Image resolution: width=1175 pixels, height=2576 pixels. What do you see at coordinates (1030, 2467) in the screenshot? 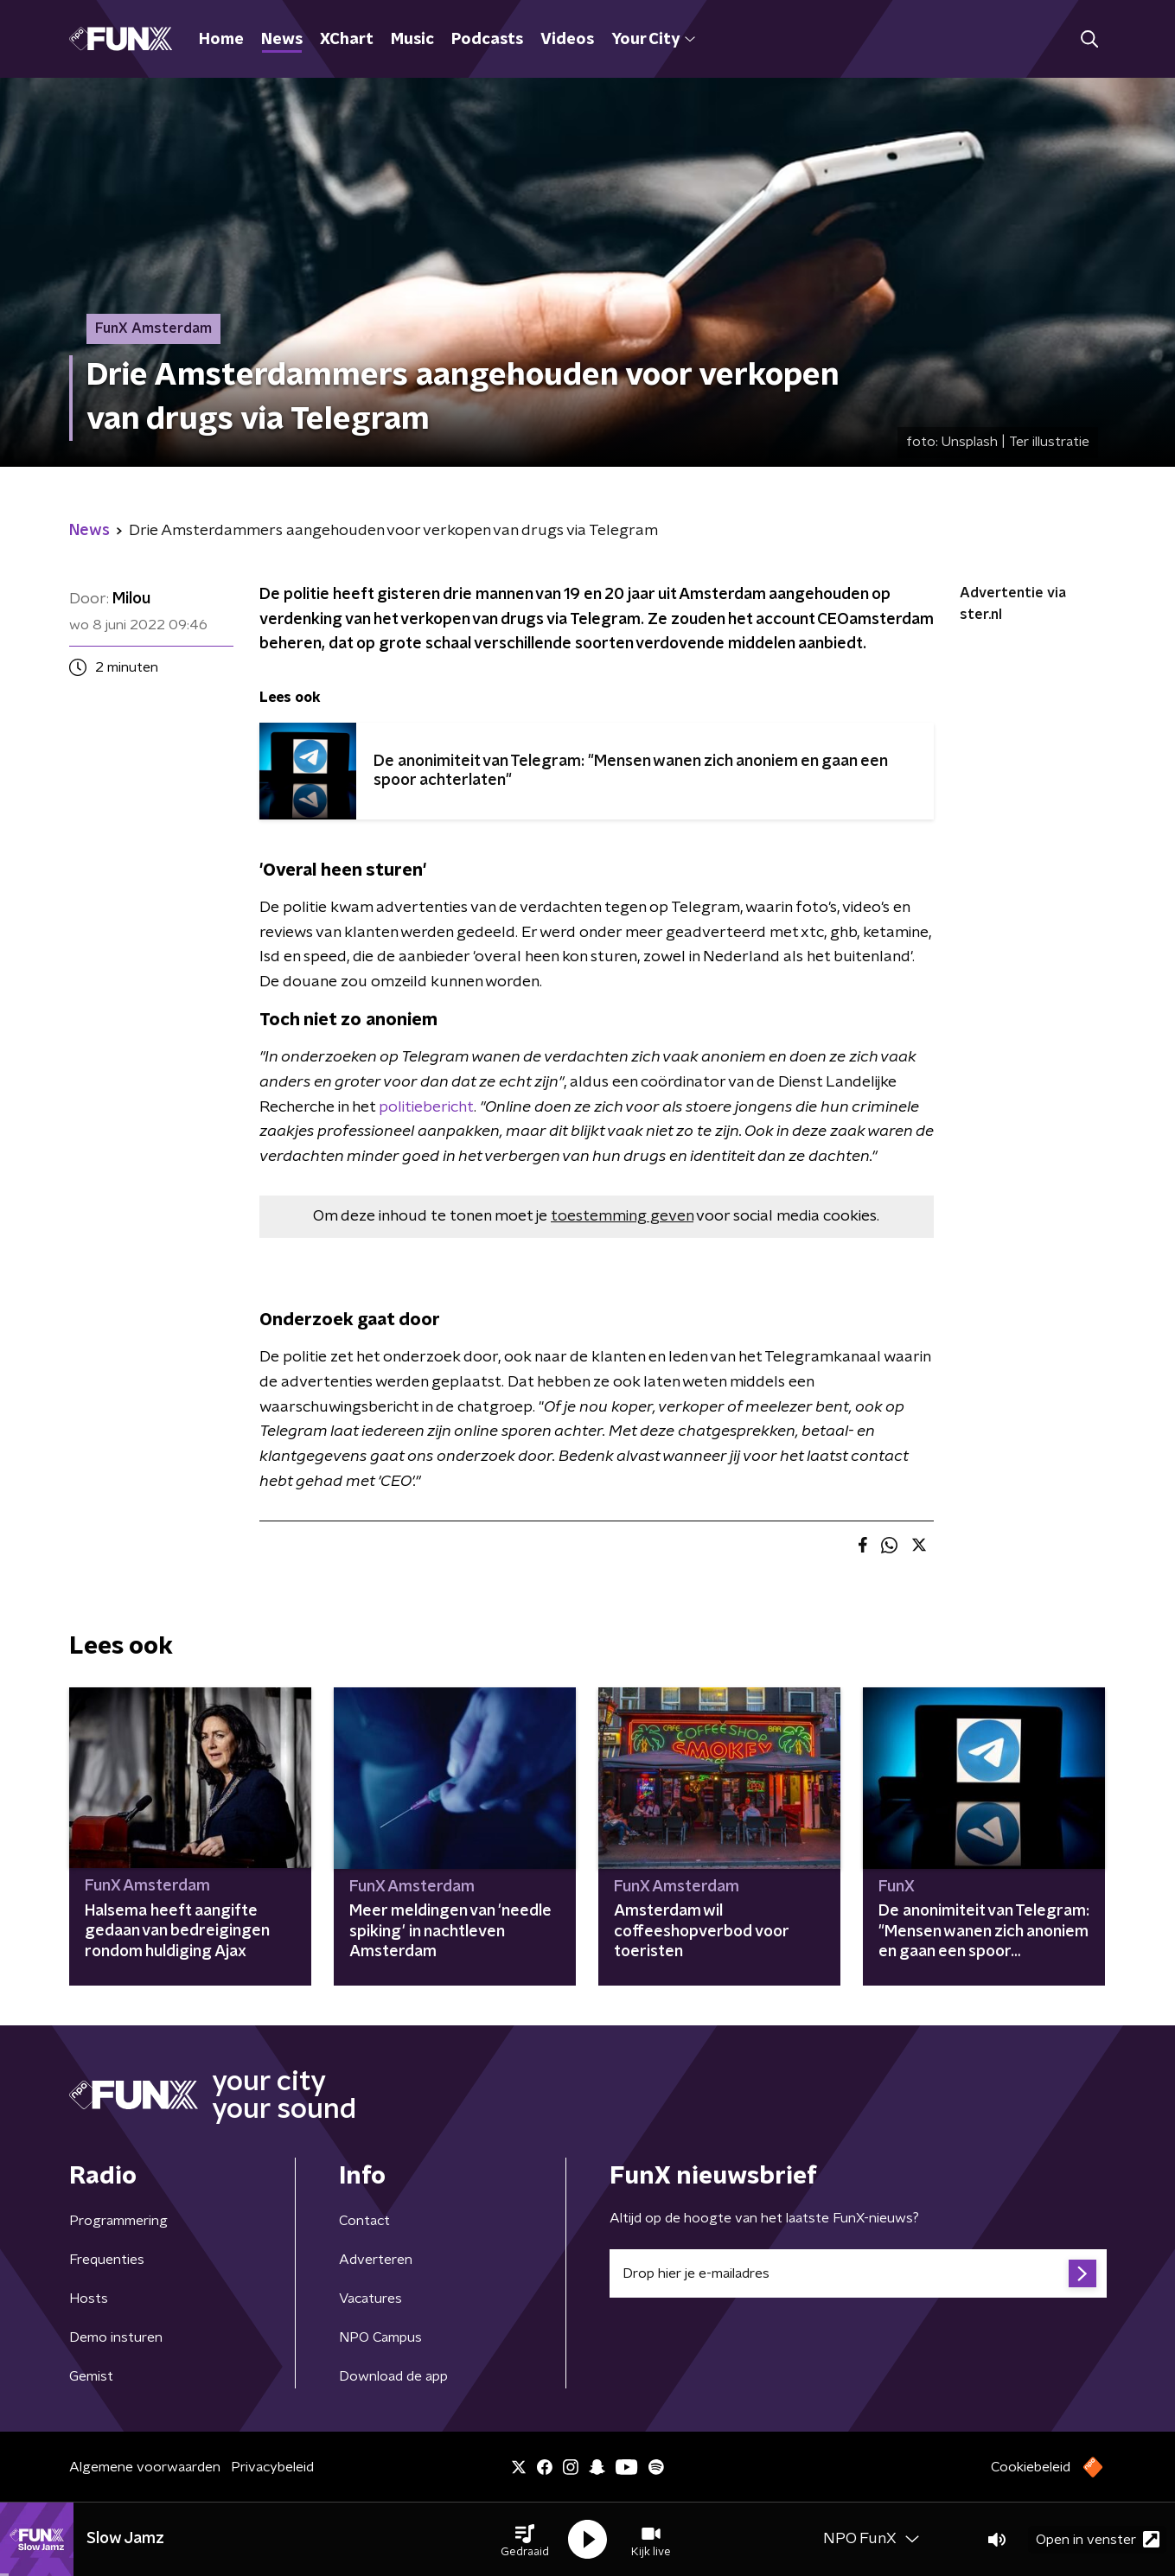
I see `Cookiebeleid` at bounding box center [1030, 2467].